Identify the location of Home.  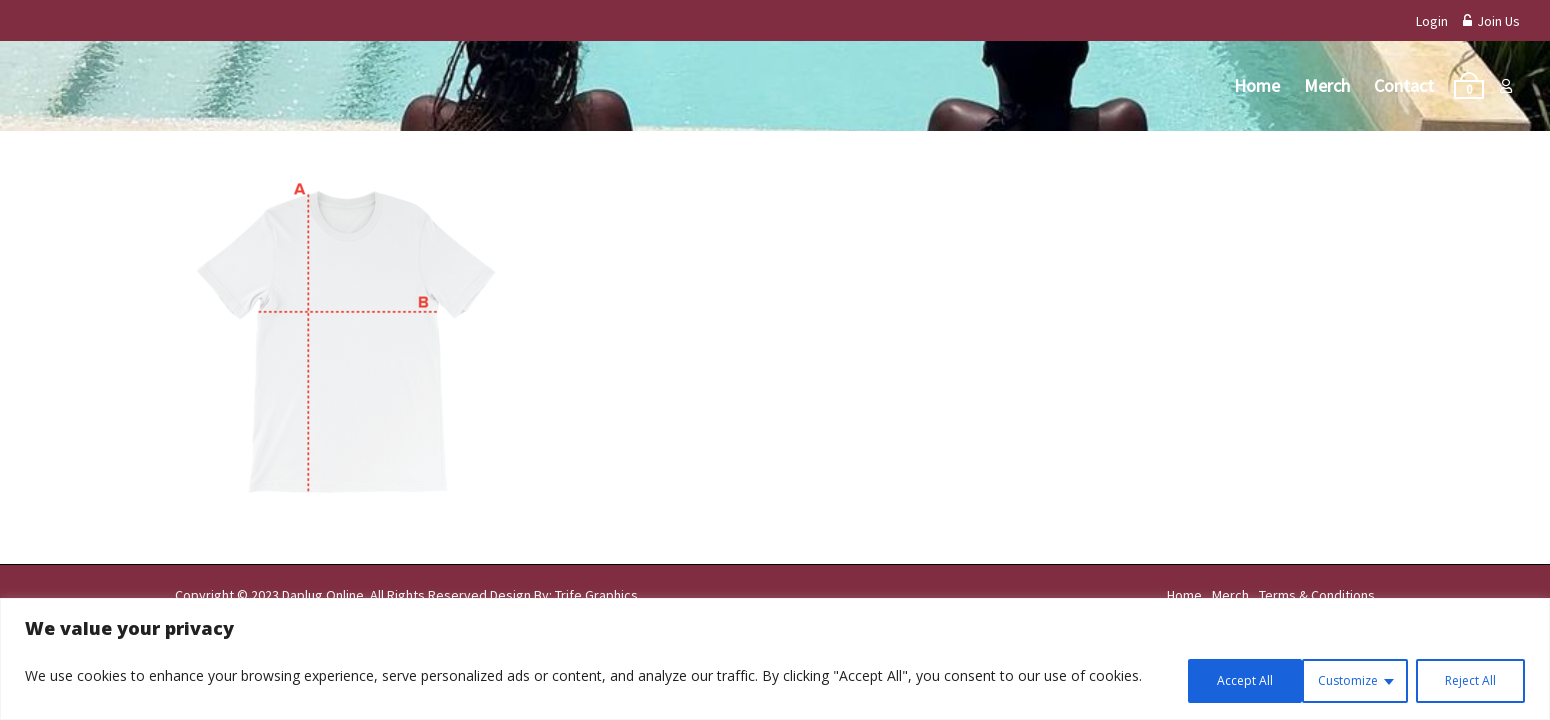
(1257, 85).